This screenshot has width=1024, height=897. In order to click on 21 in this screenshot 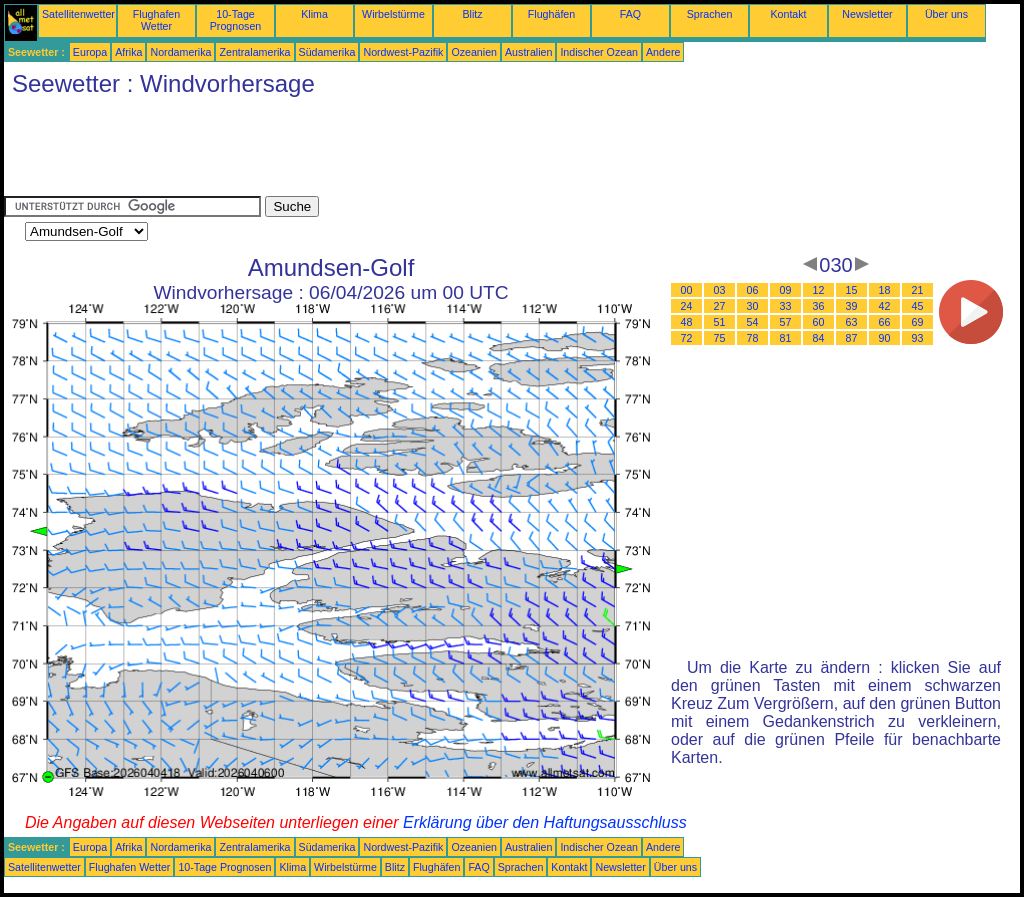, I will do `click(918, 290)`.